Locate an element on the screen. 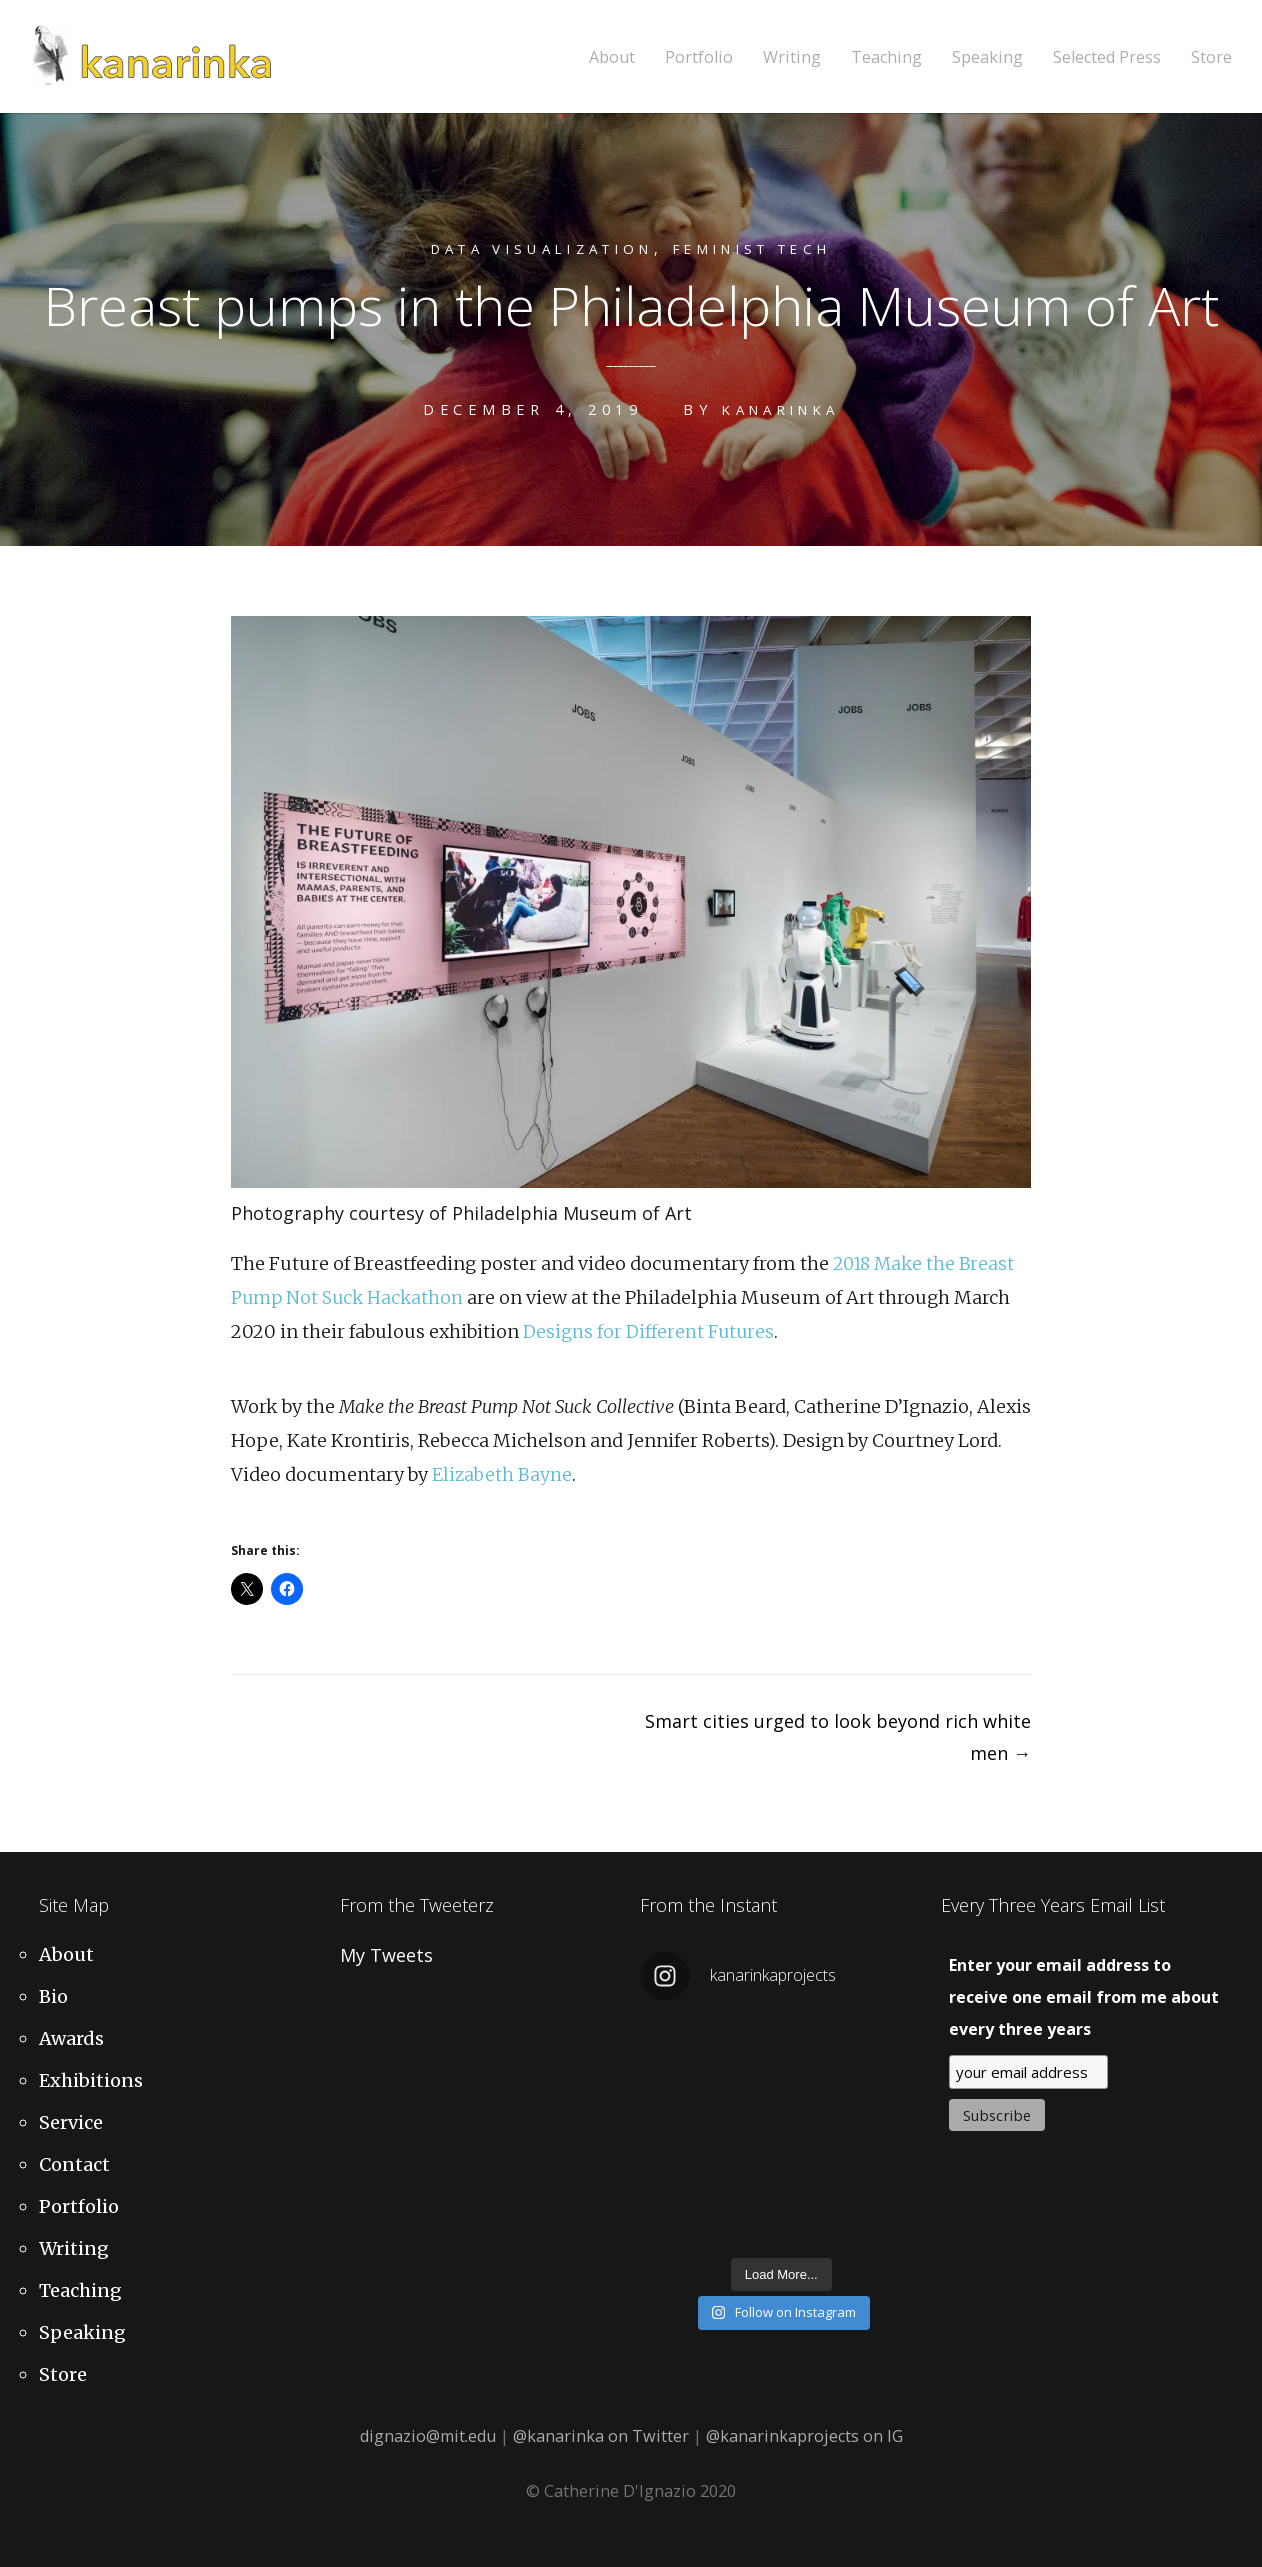  Store is located at coordinates (1211, 57).